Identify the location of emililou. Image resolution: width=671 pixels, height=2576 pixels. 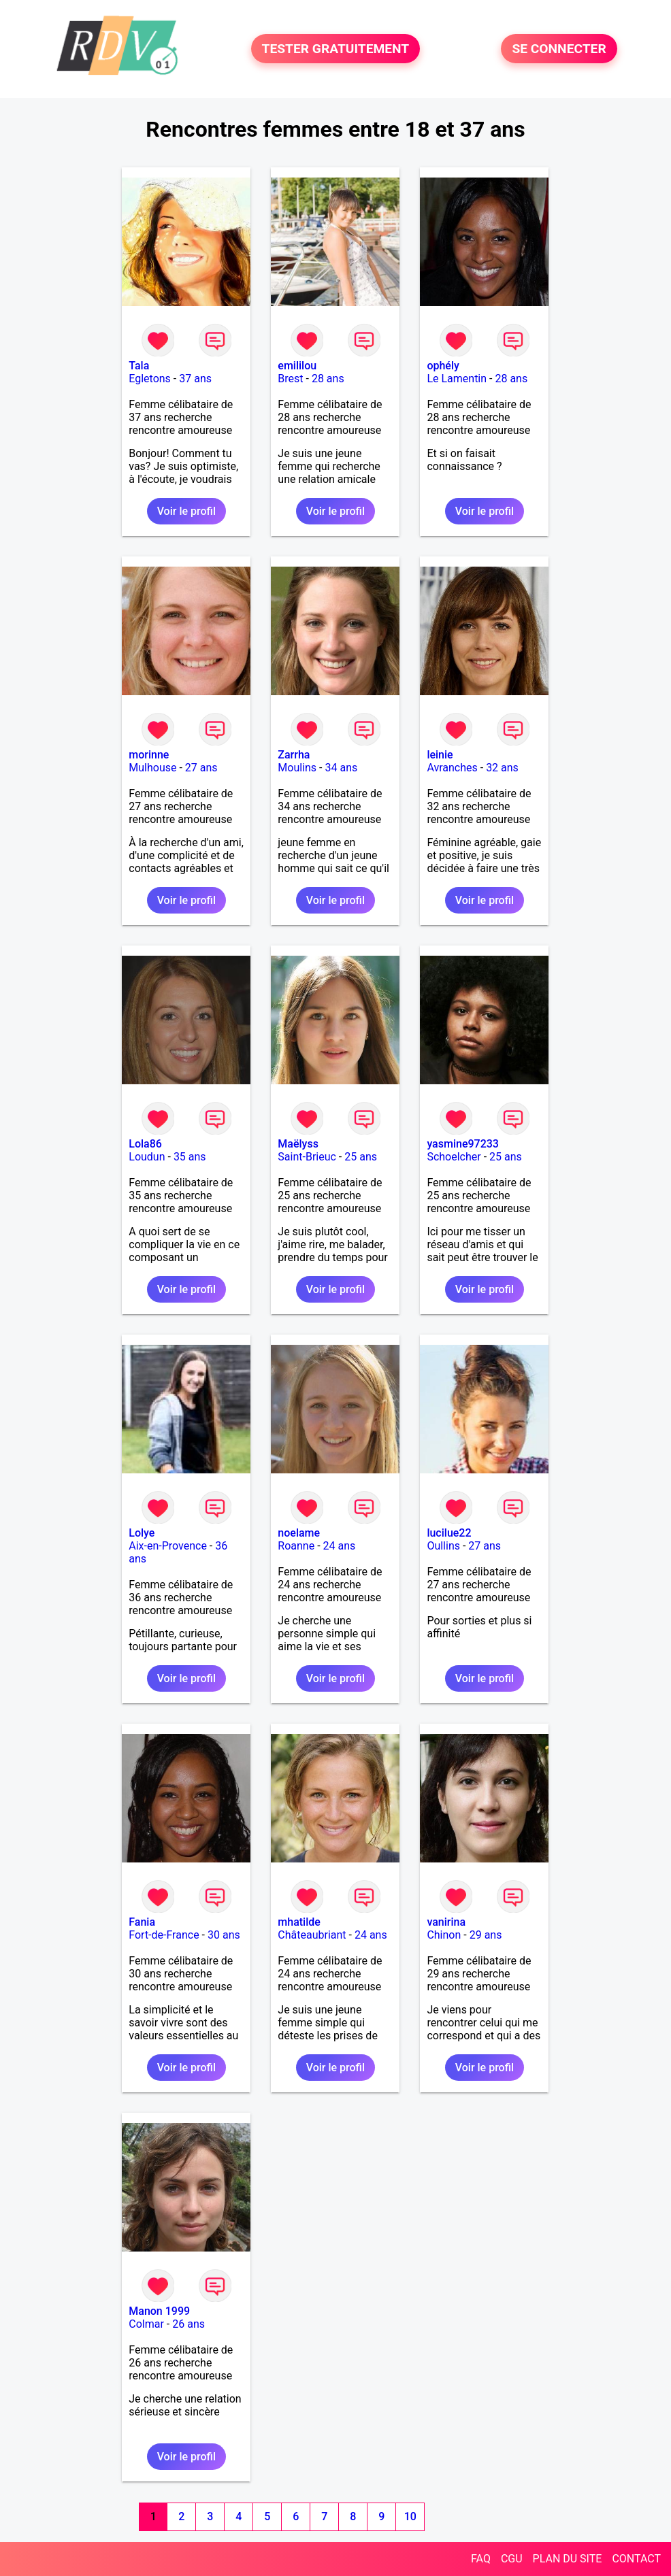
(297, 365).